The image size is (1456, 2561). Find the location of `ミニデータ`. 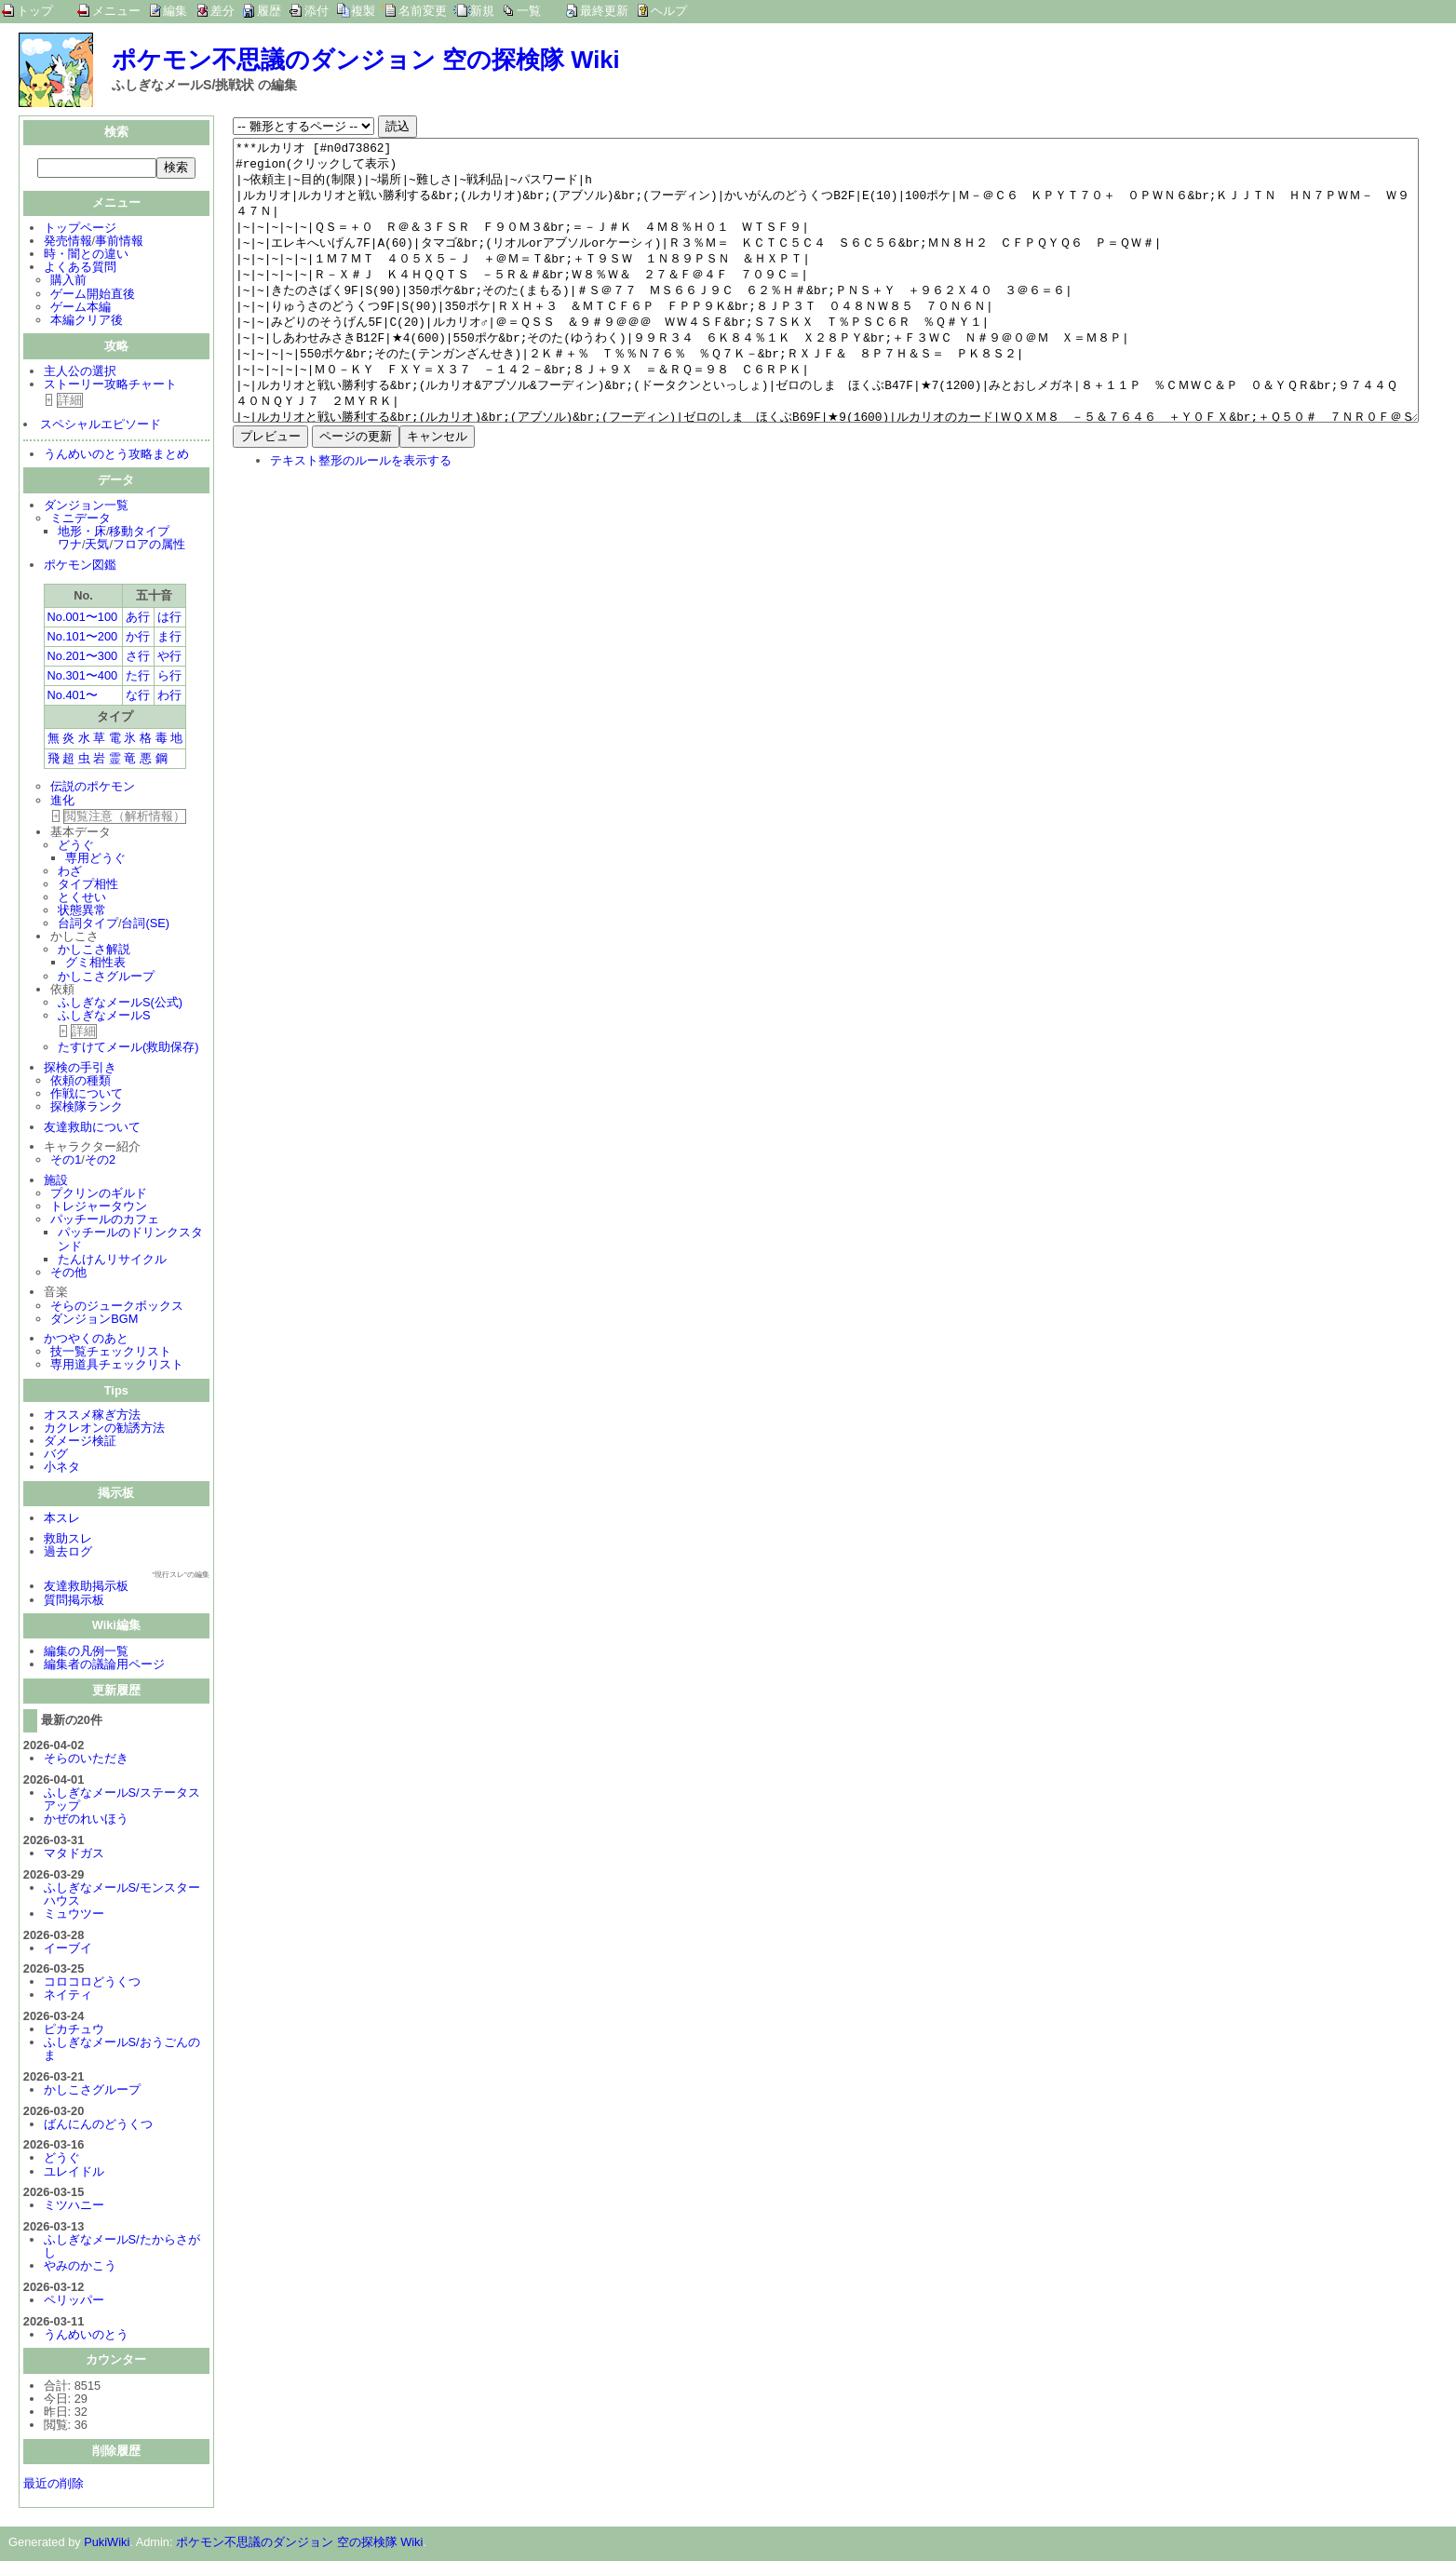

ミニデータ is located at coordinates (80, 520).